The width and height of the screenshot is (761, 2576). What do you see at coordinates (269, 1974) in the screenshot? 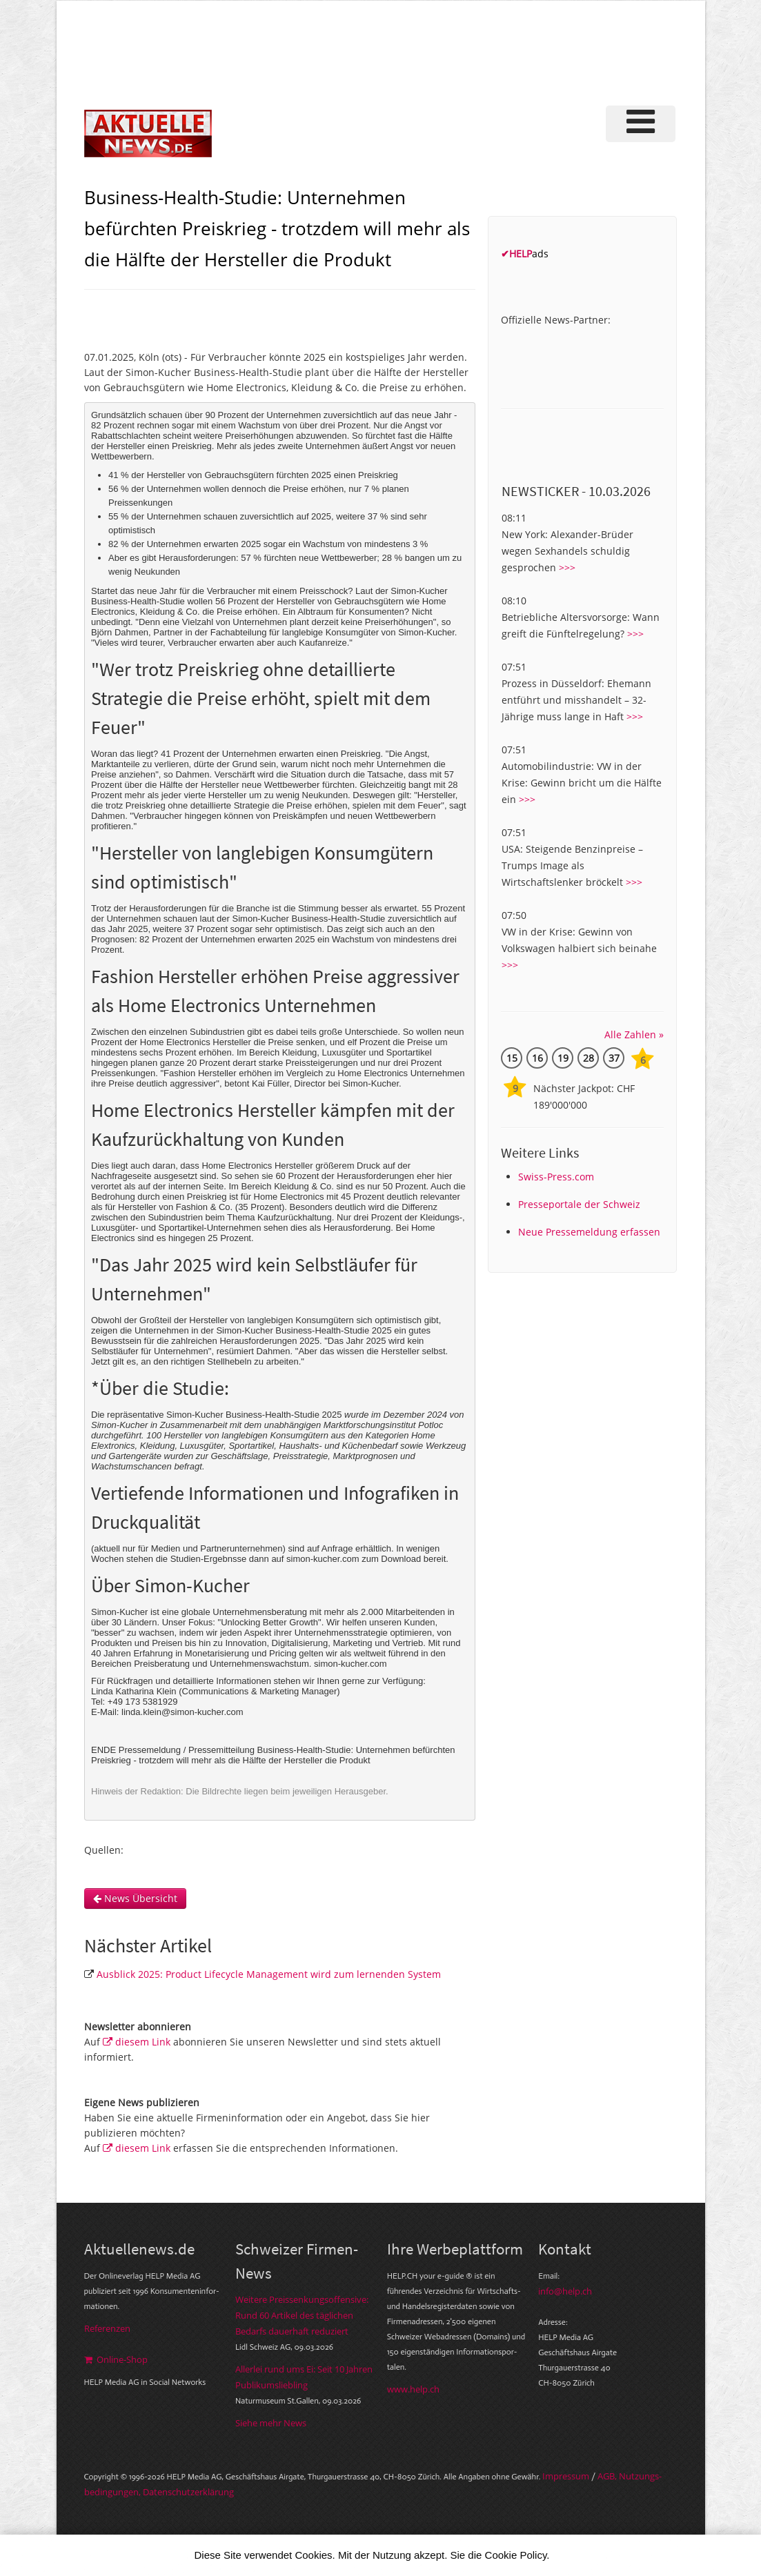
I see `Ausblick 2025: Product Lifecycle Management wird zum lernenden System` at bounding box center [269, 1974].